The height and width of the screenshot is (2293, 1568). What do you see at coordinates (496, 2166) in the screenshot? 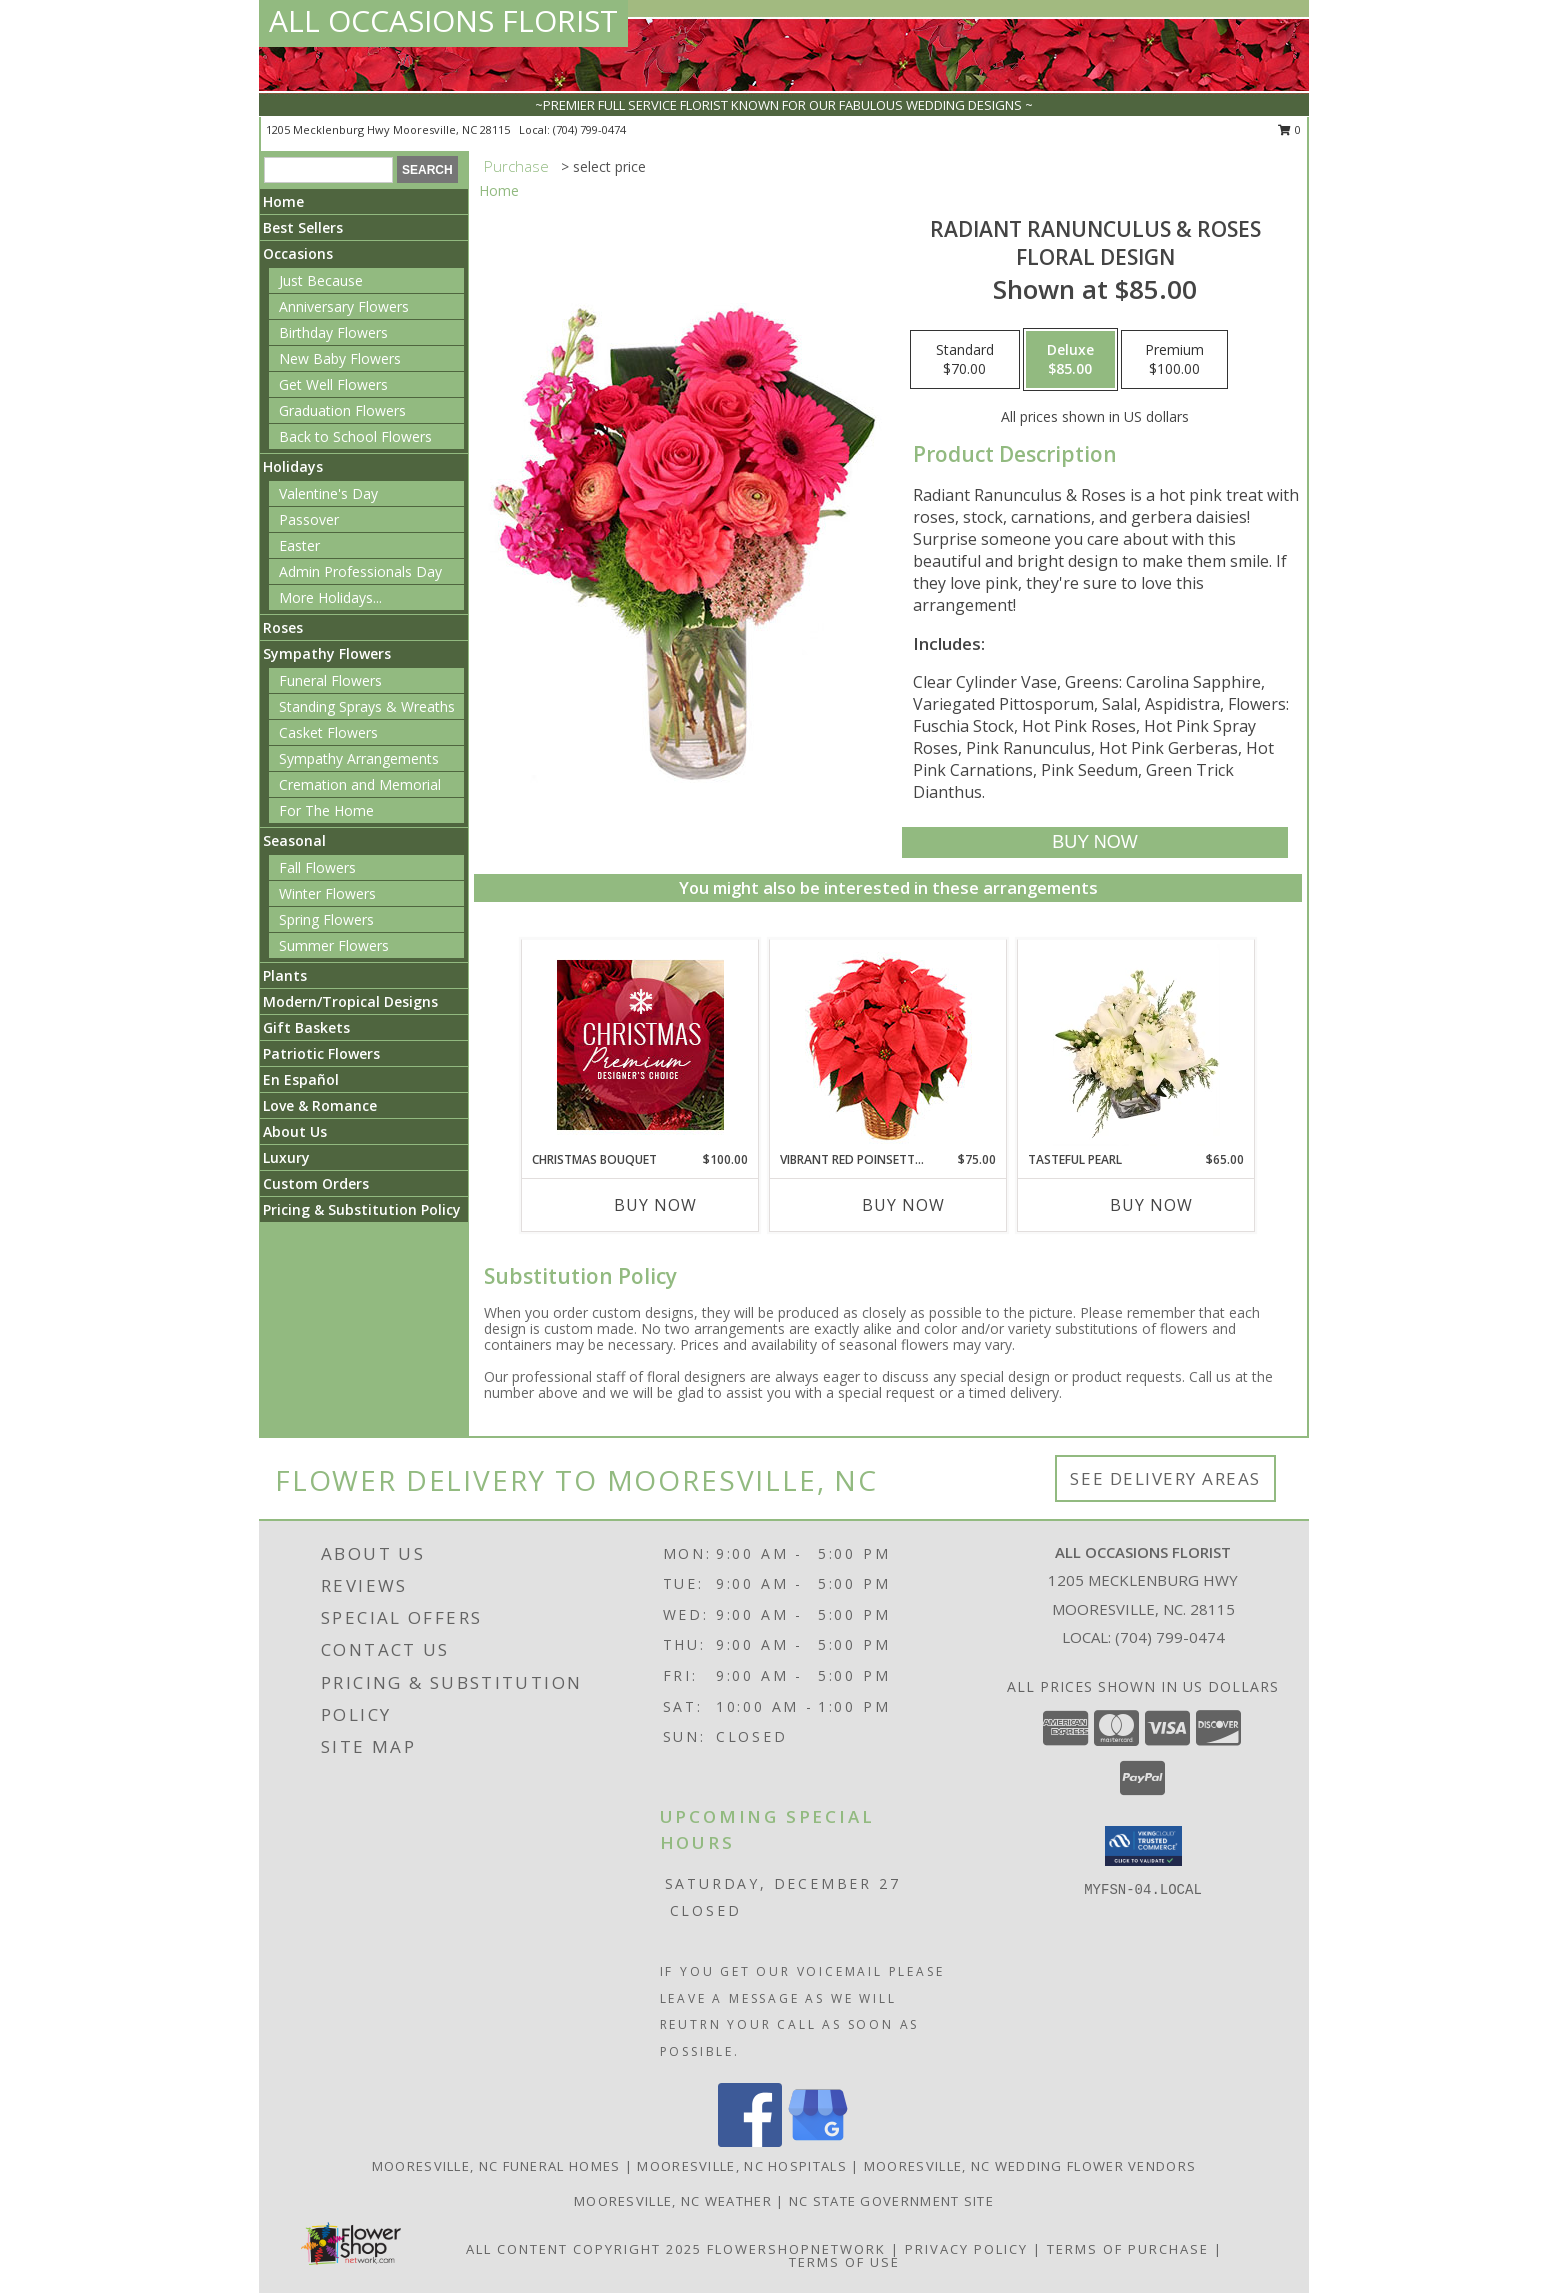
I see `Mooresville, NC Funeral Homes [Mooresville, NC Funeral Homes (opens in new window)]` at bounding box center [496, 2166].